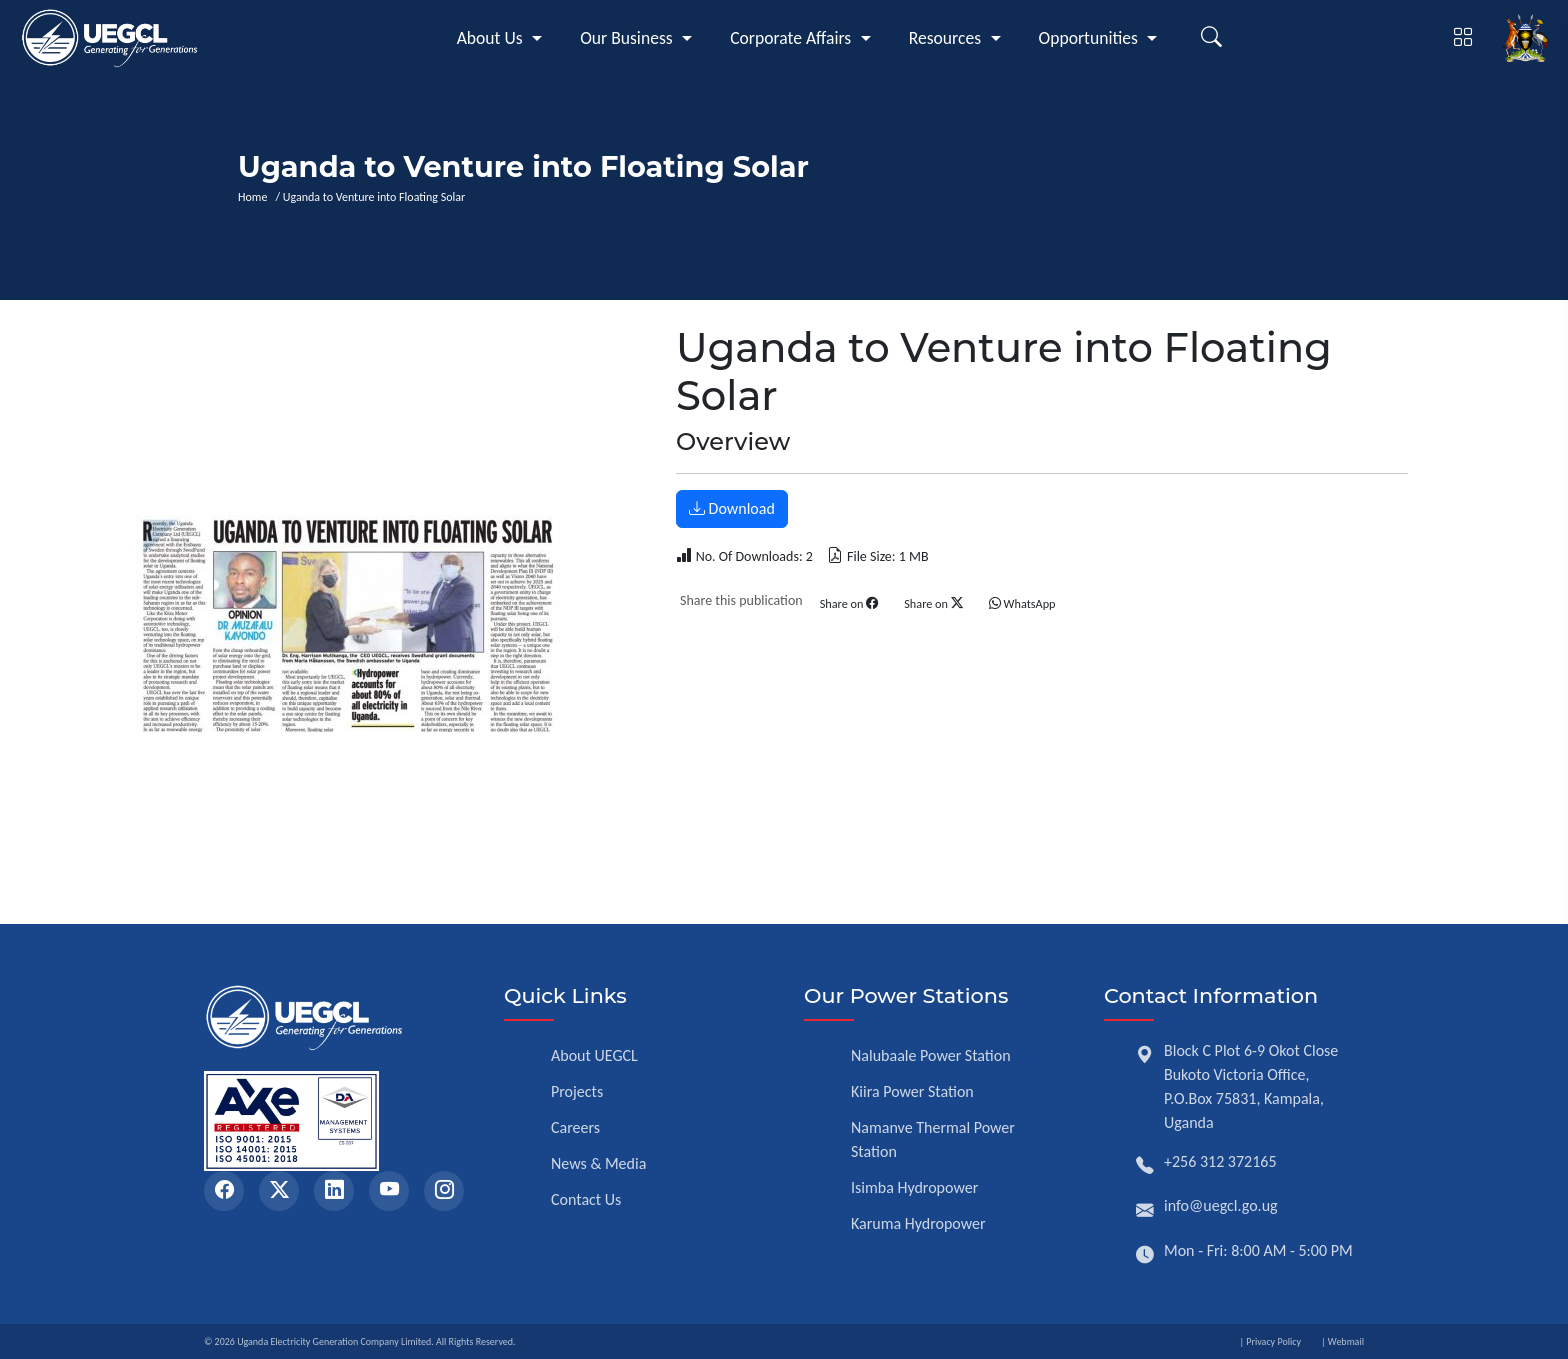 The image size is (1568, 1359). I want to click on Karuma Hydropower, so click(918, 1223).